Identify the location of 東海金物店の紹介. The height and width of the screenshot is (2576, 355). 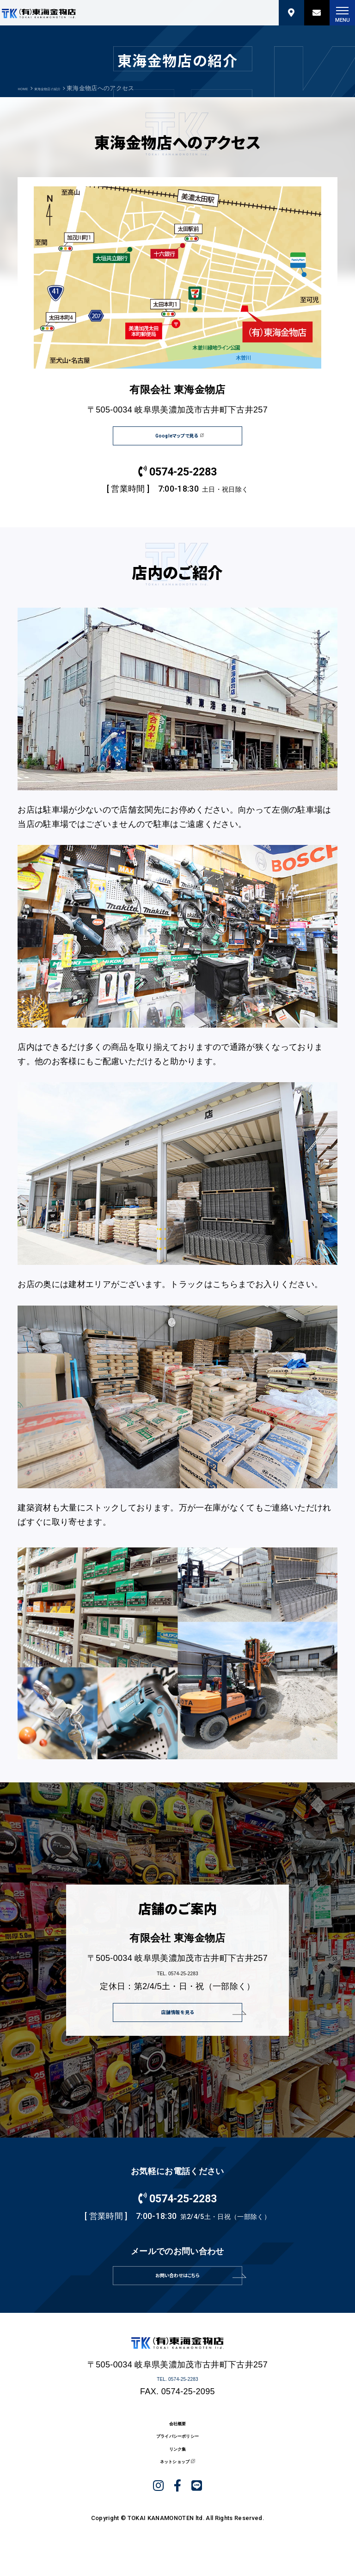
(67, 88).